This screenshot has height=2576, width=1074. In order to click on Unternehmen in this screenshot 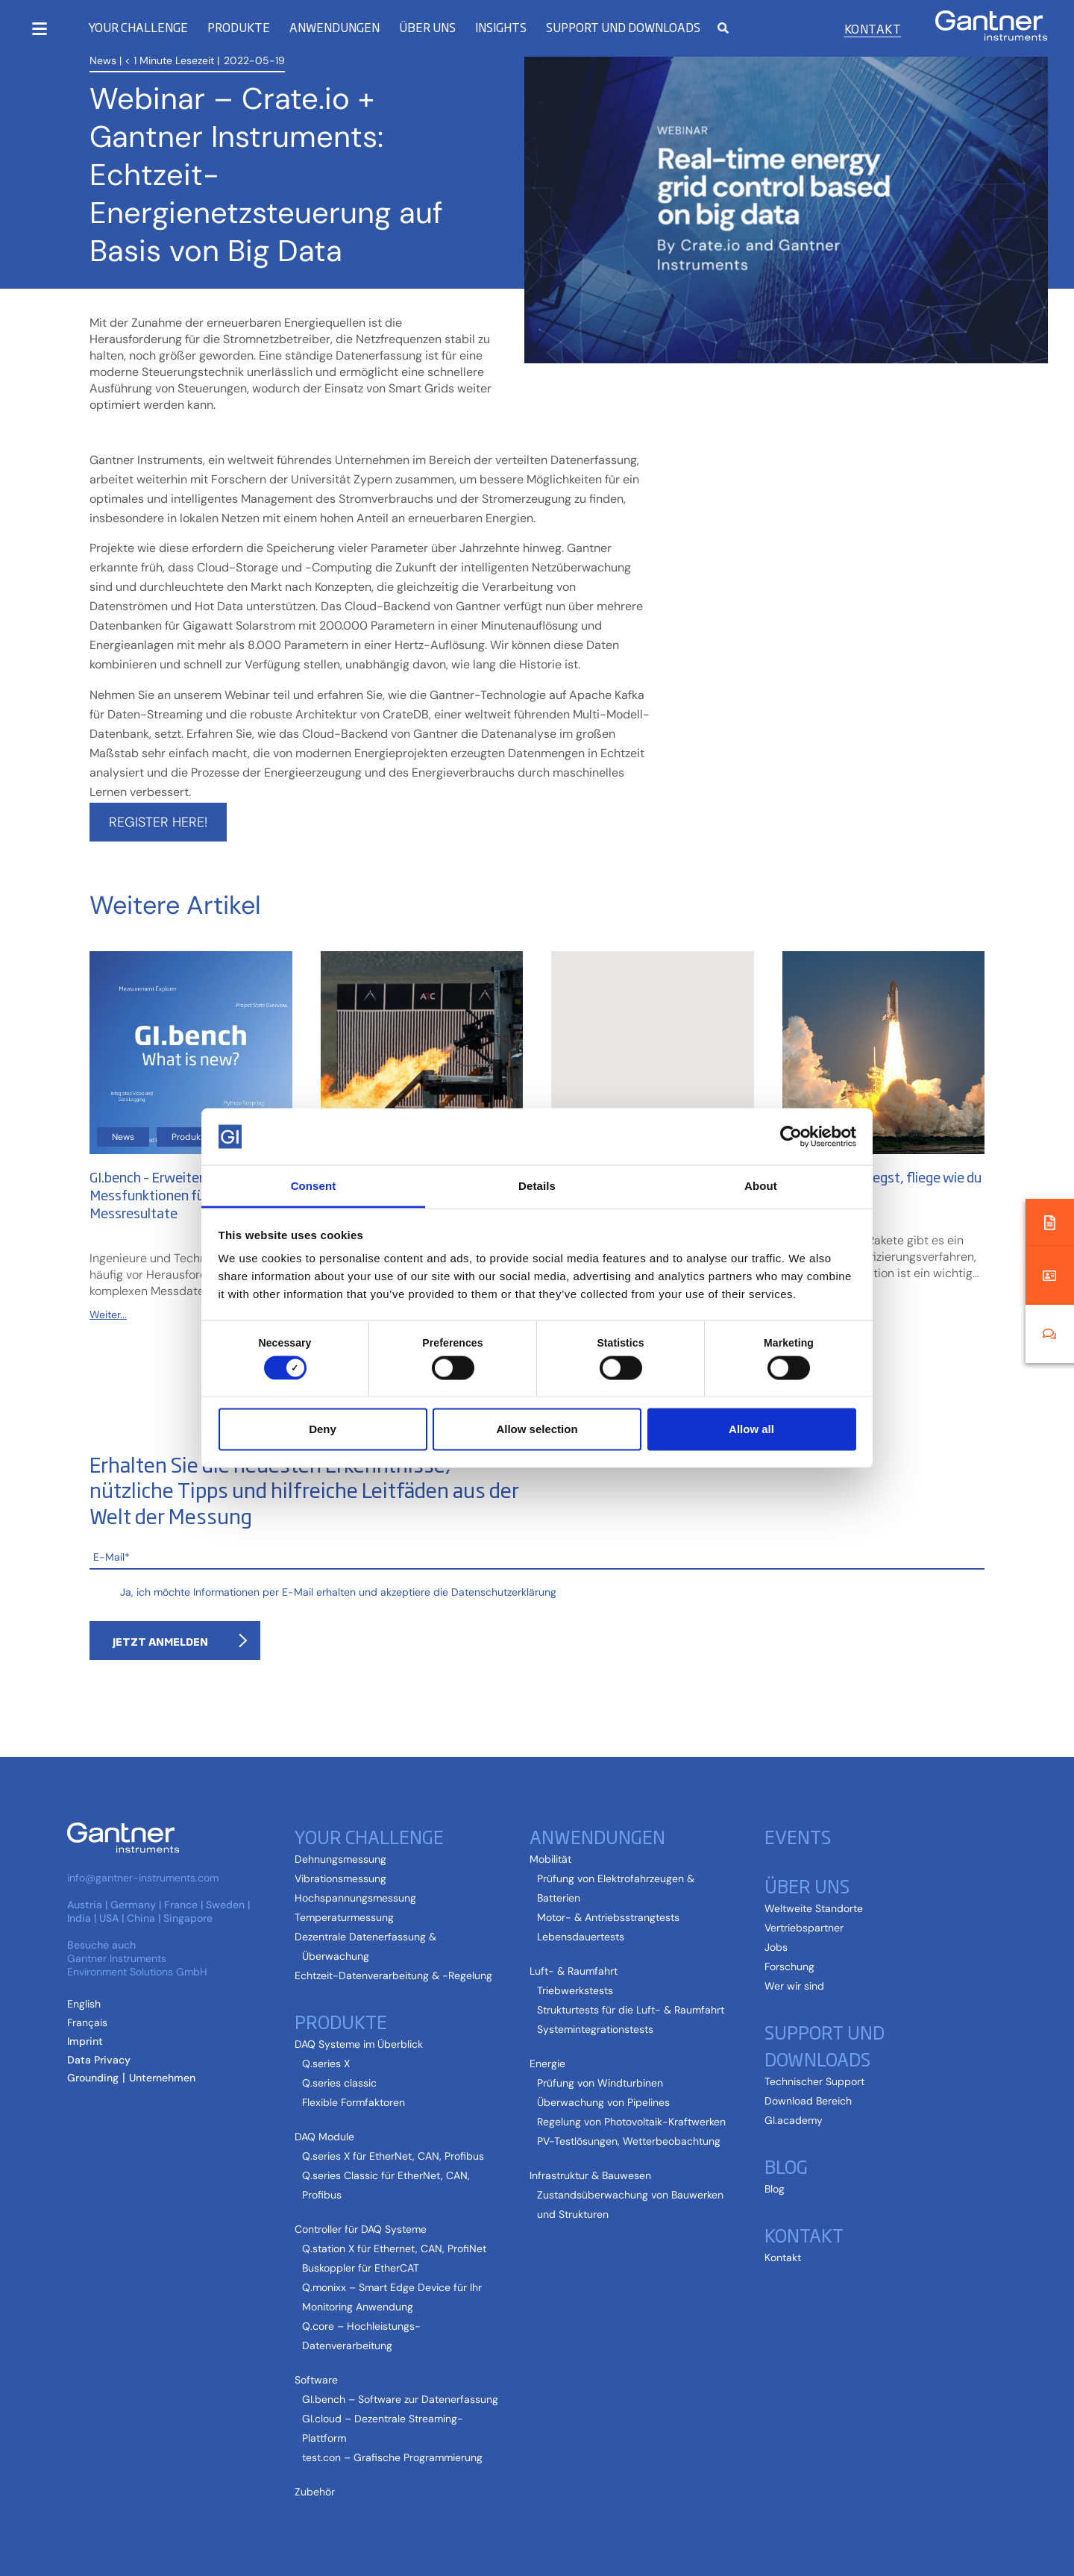, I will do `click(162, 2077)`.